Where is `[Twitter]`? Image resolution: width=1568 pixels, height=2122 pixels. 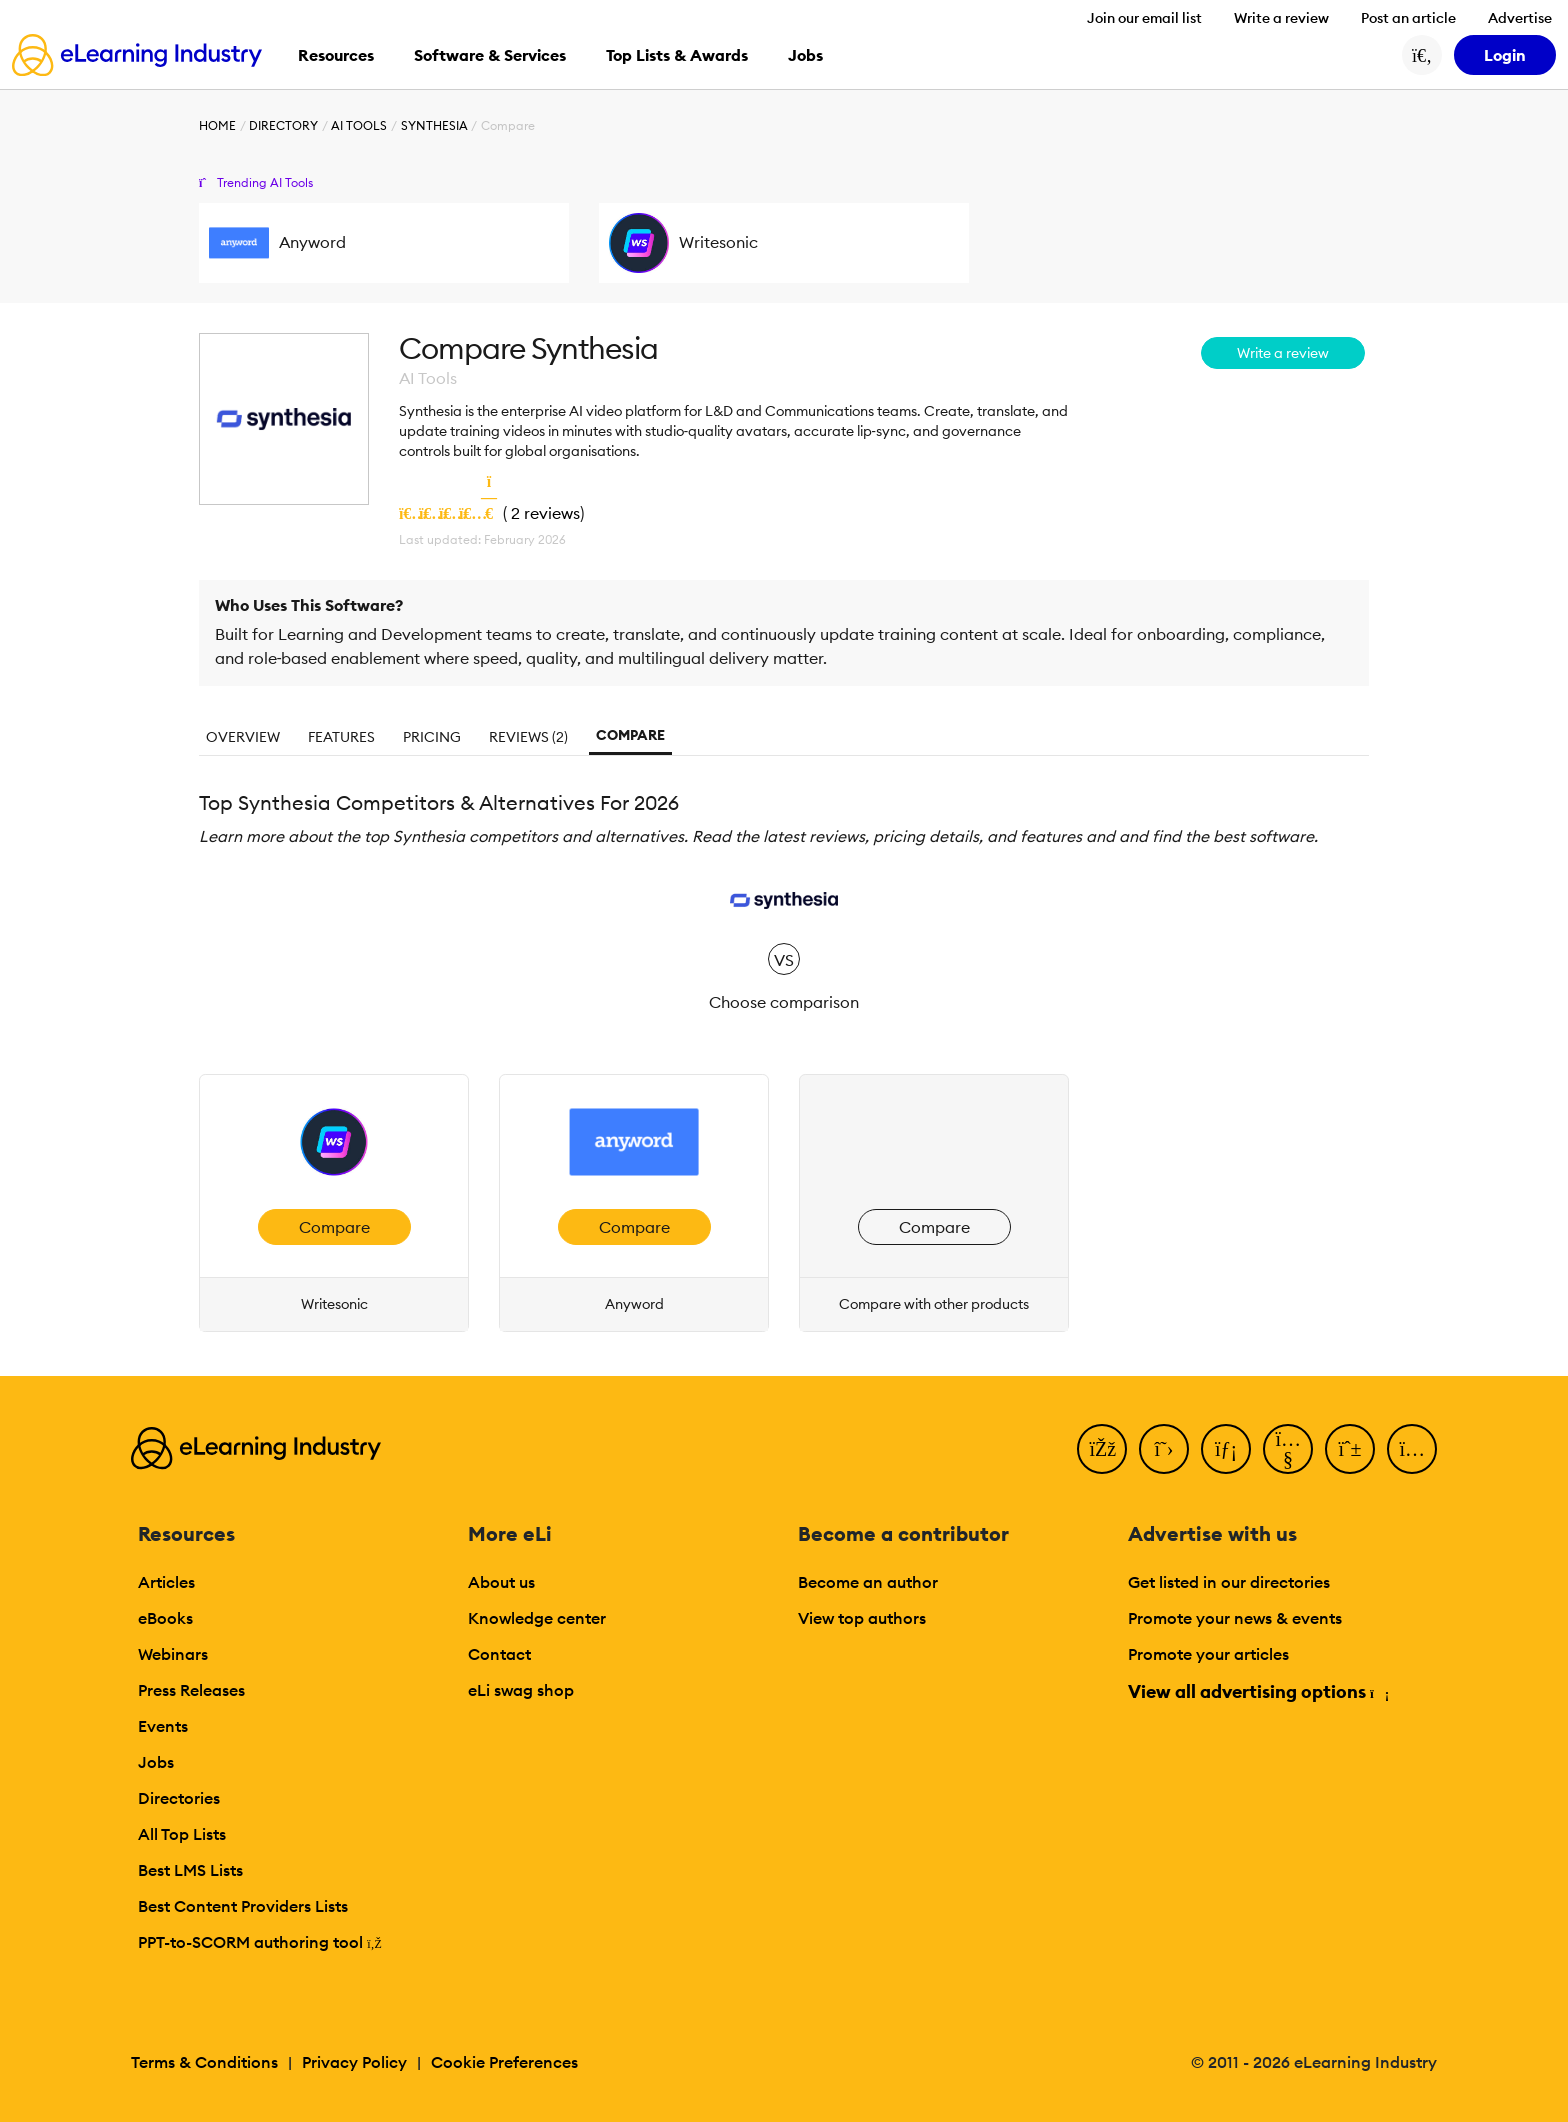 [Twitter] is located at coordinates (1164, 1449).